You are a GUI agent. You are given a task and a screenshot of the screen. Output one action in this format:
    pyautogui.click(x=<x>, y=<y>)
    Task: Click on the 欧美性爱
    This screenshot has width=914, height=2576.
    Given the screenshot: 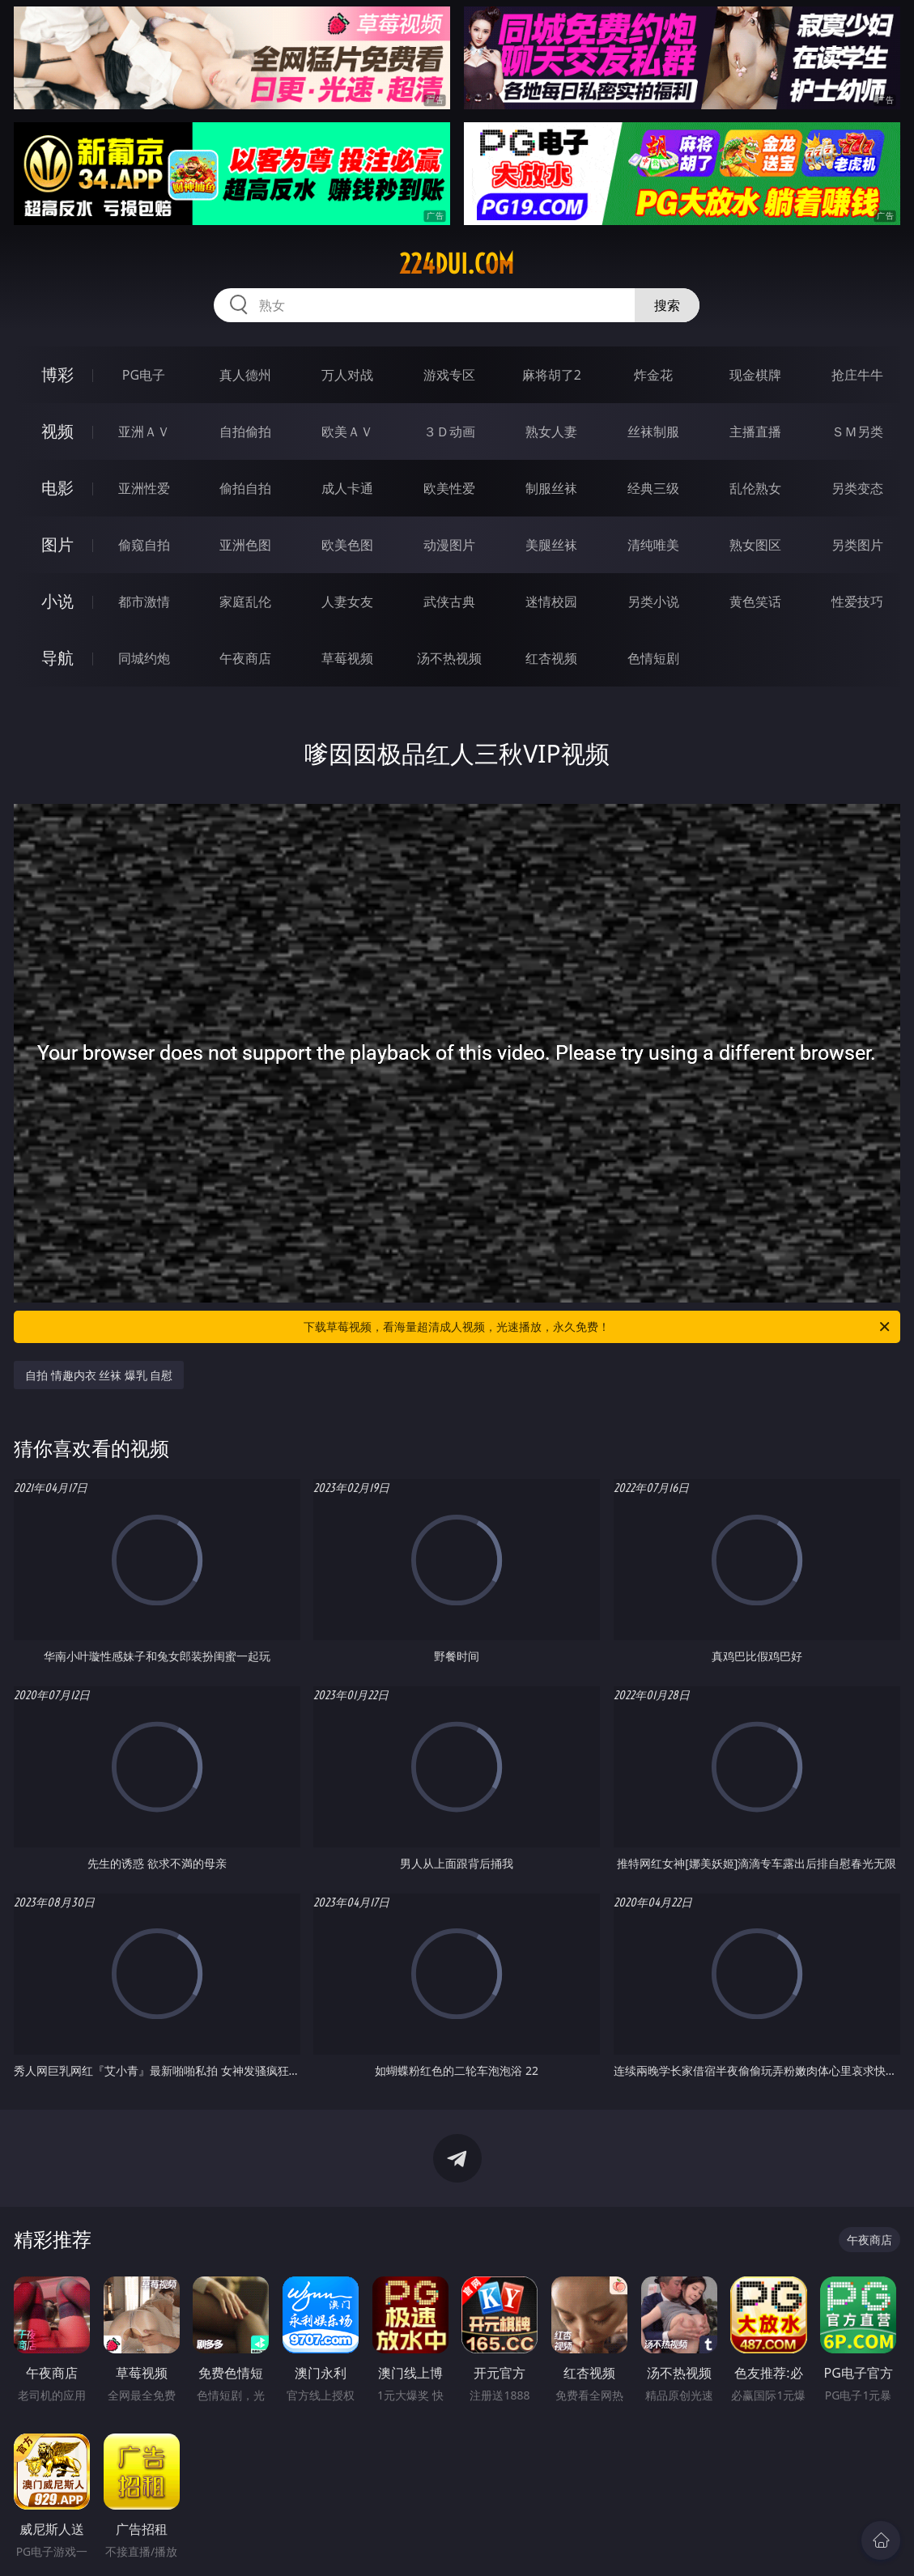 What is the action you would take?
    pyautogui.click(x=449, y=488)
    